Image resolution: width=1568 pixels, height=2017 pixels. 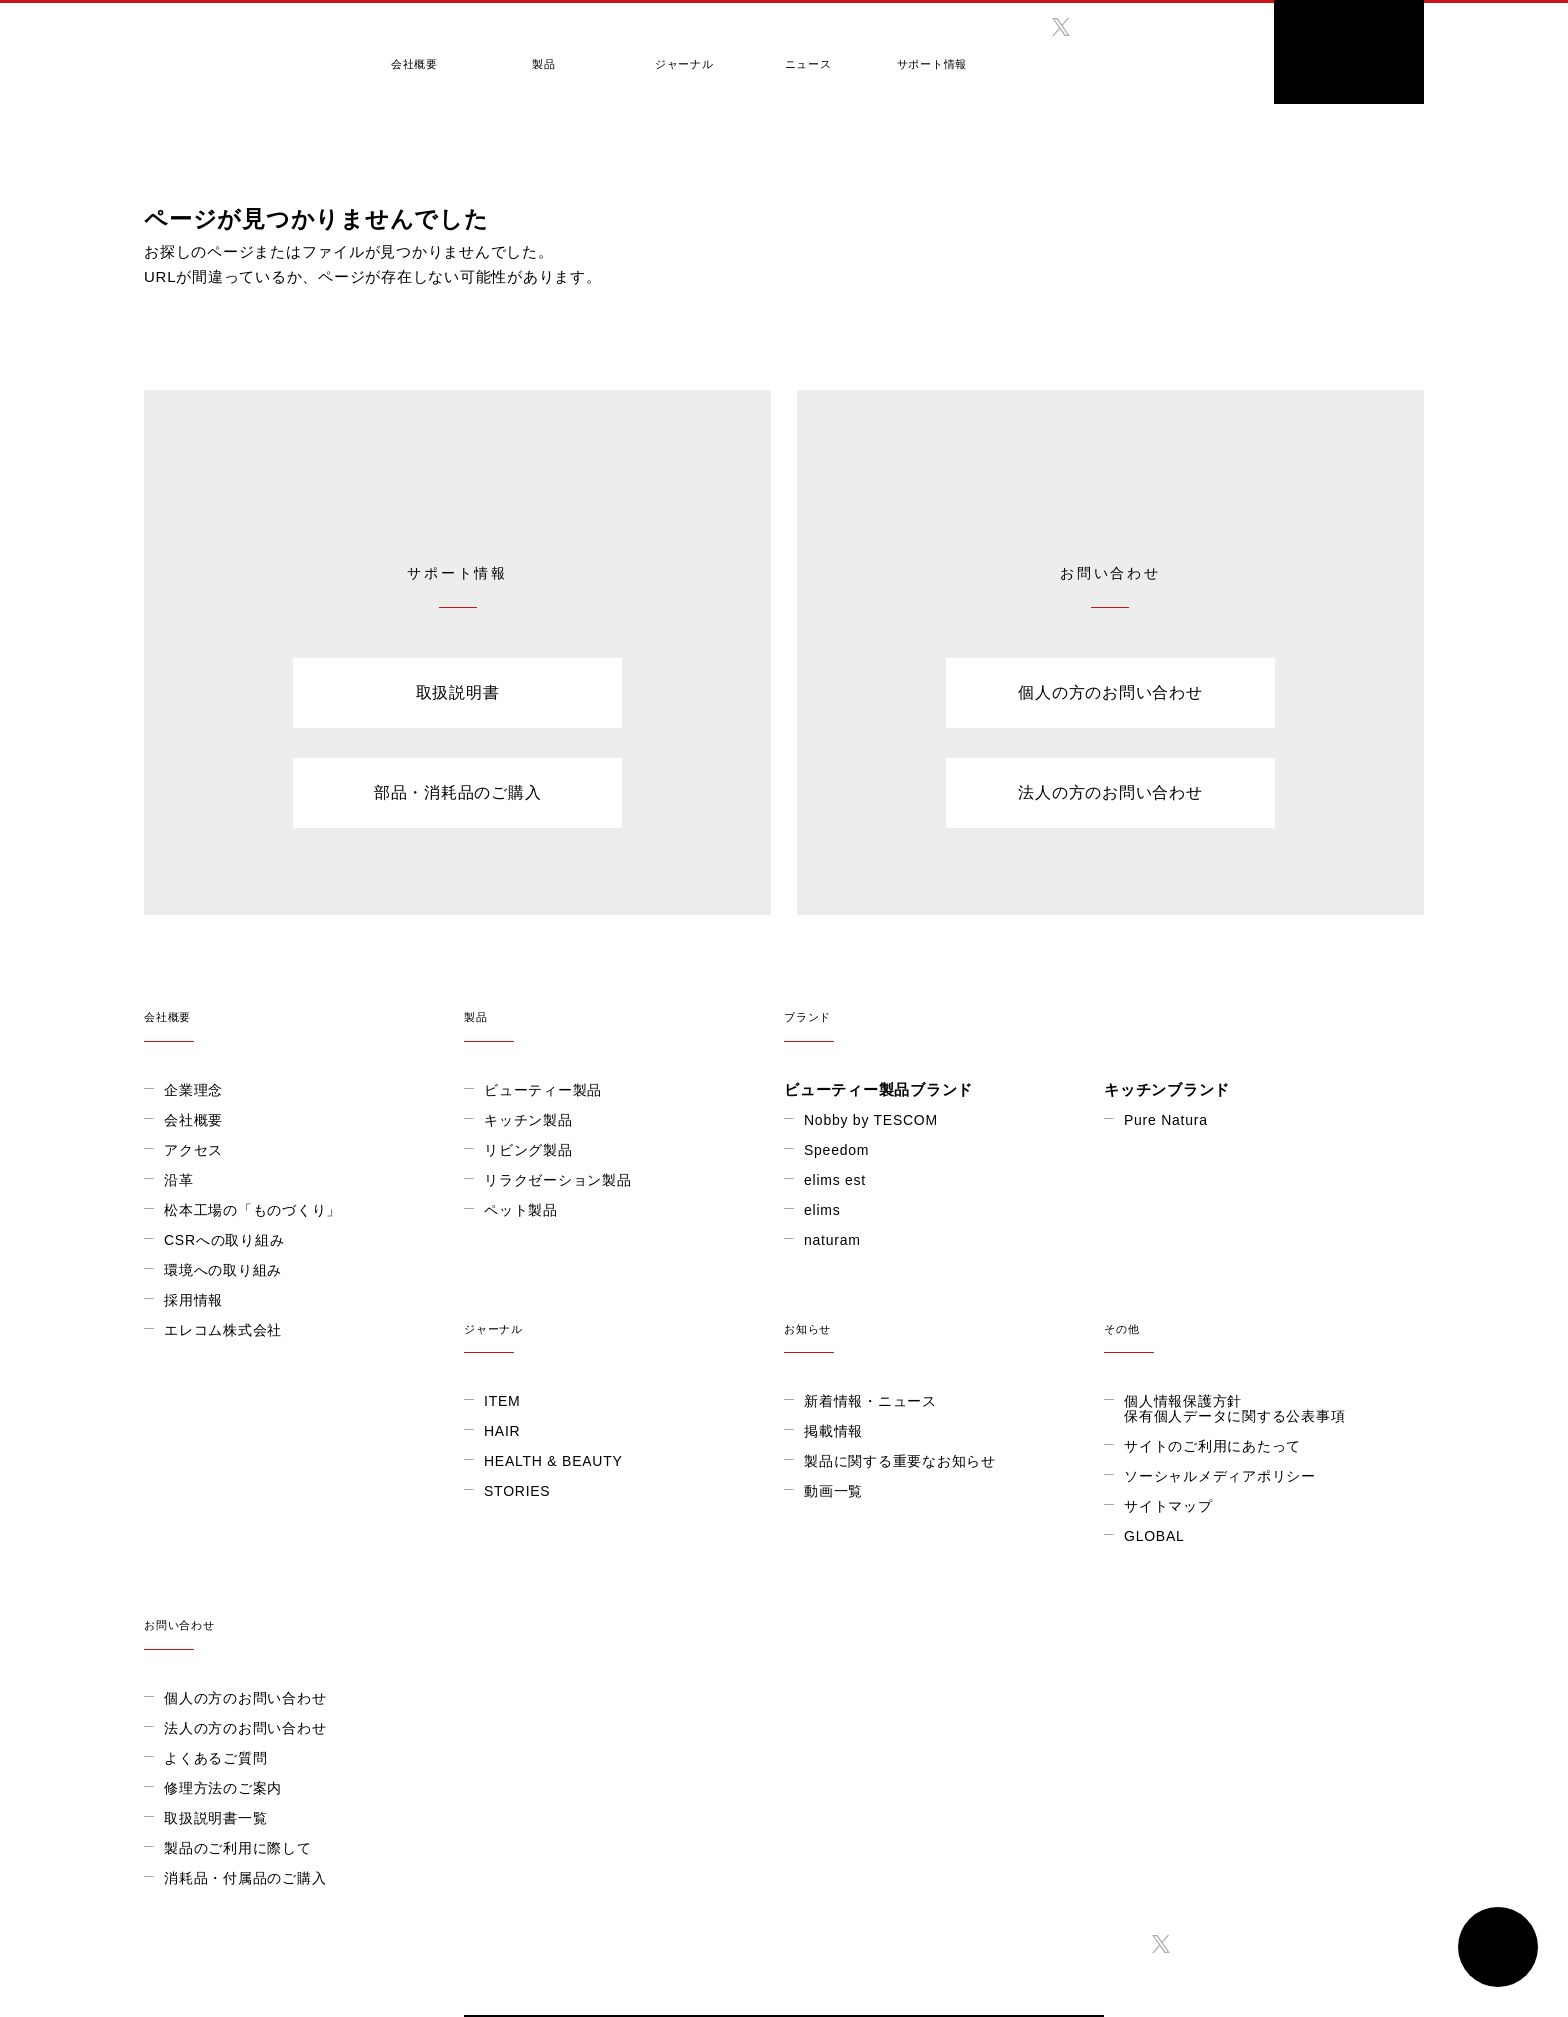 What do you see at coordinates (1104, 1004) in the screenshot?
I see `ブランド` at bounding box center [1104, 1004].